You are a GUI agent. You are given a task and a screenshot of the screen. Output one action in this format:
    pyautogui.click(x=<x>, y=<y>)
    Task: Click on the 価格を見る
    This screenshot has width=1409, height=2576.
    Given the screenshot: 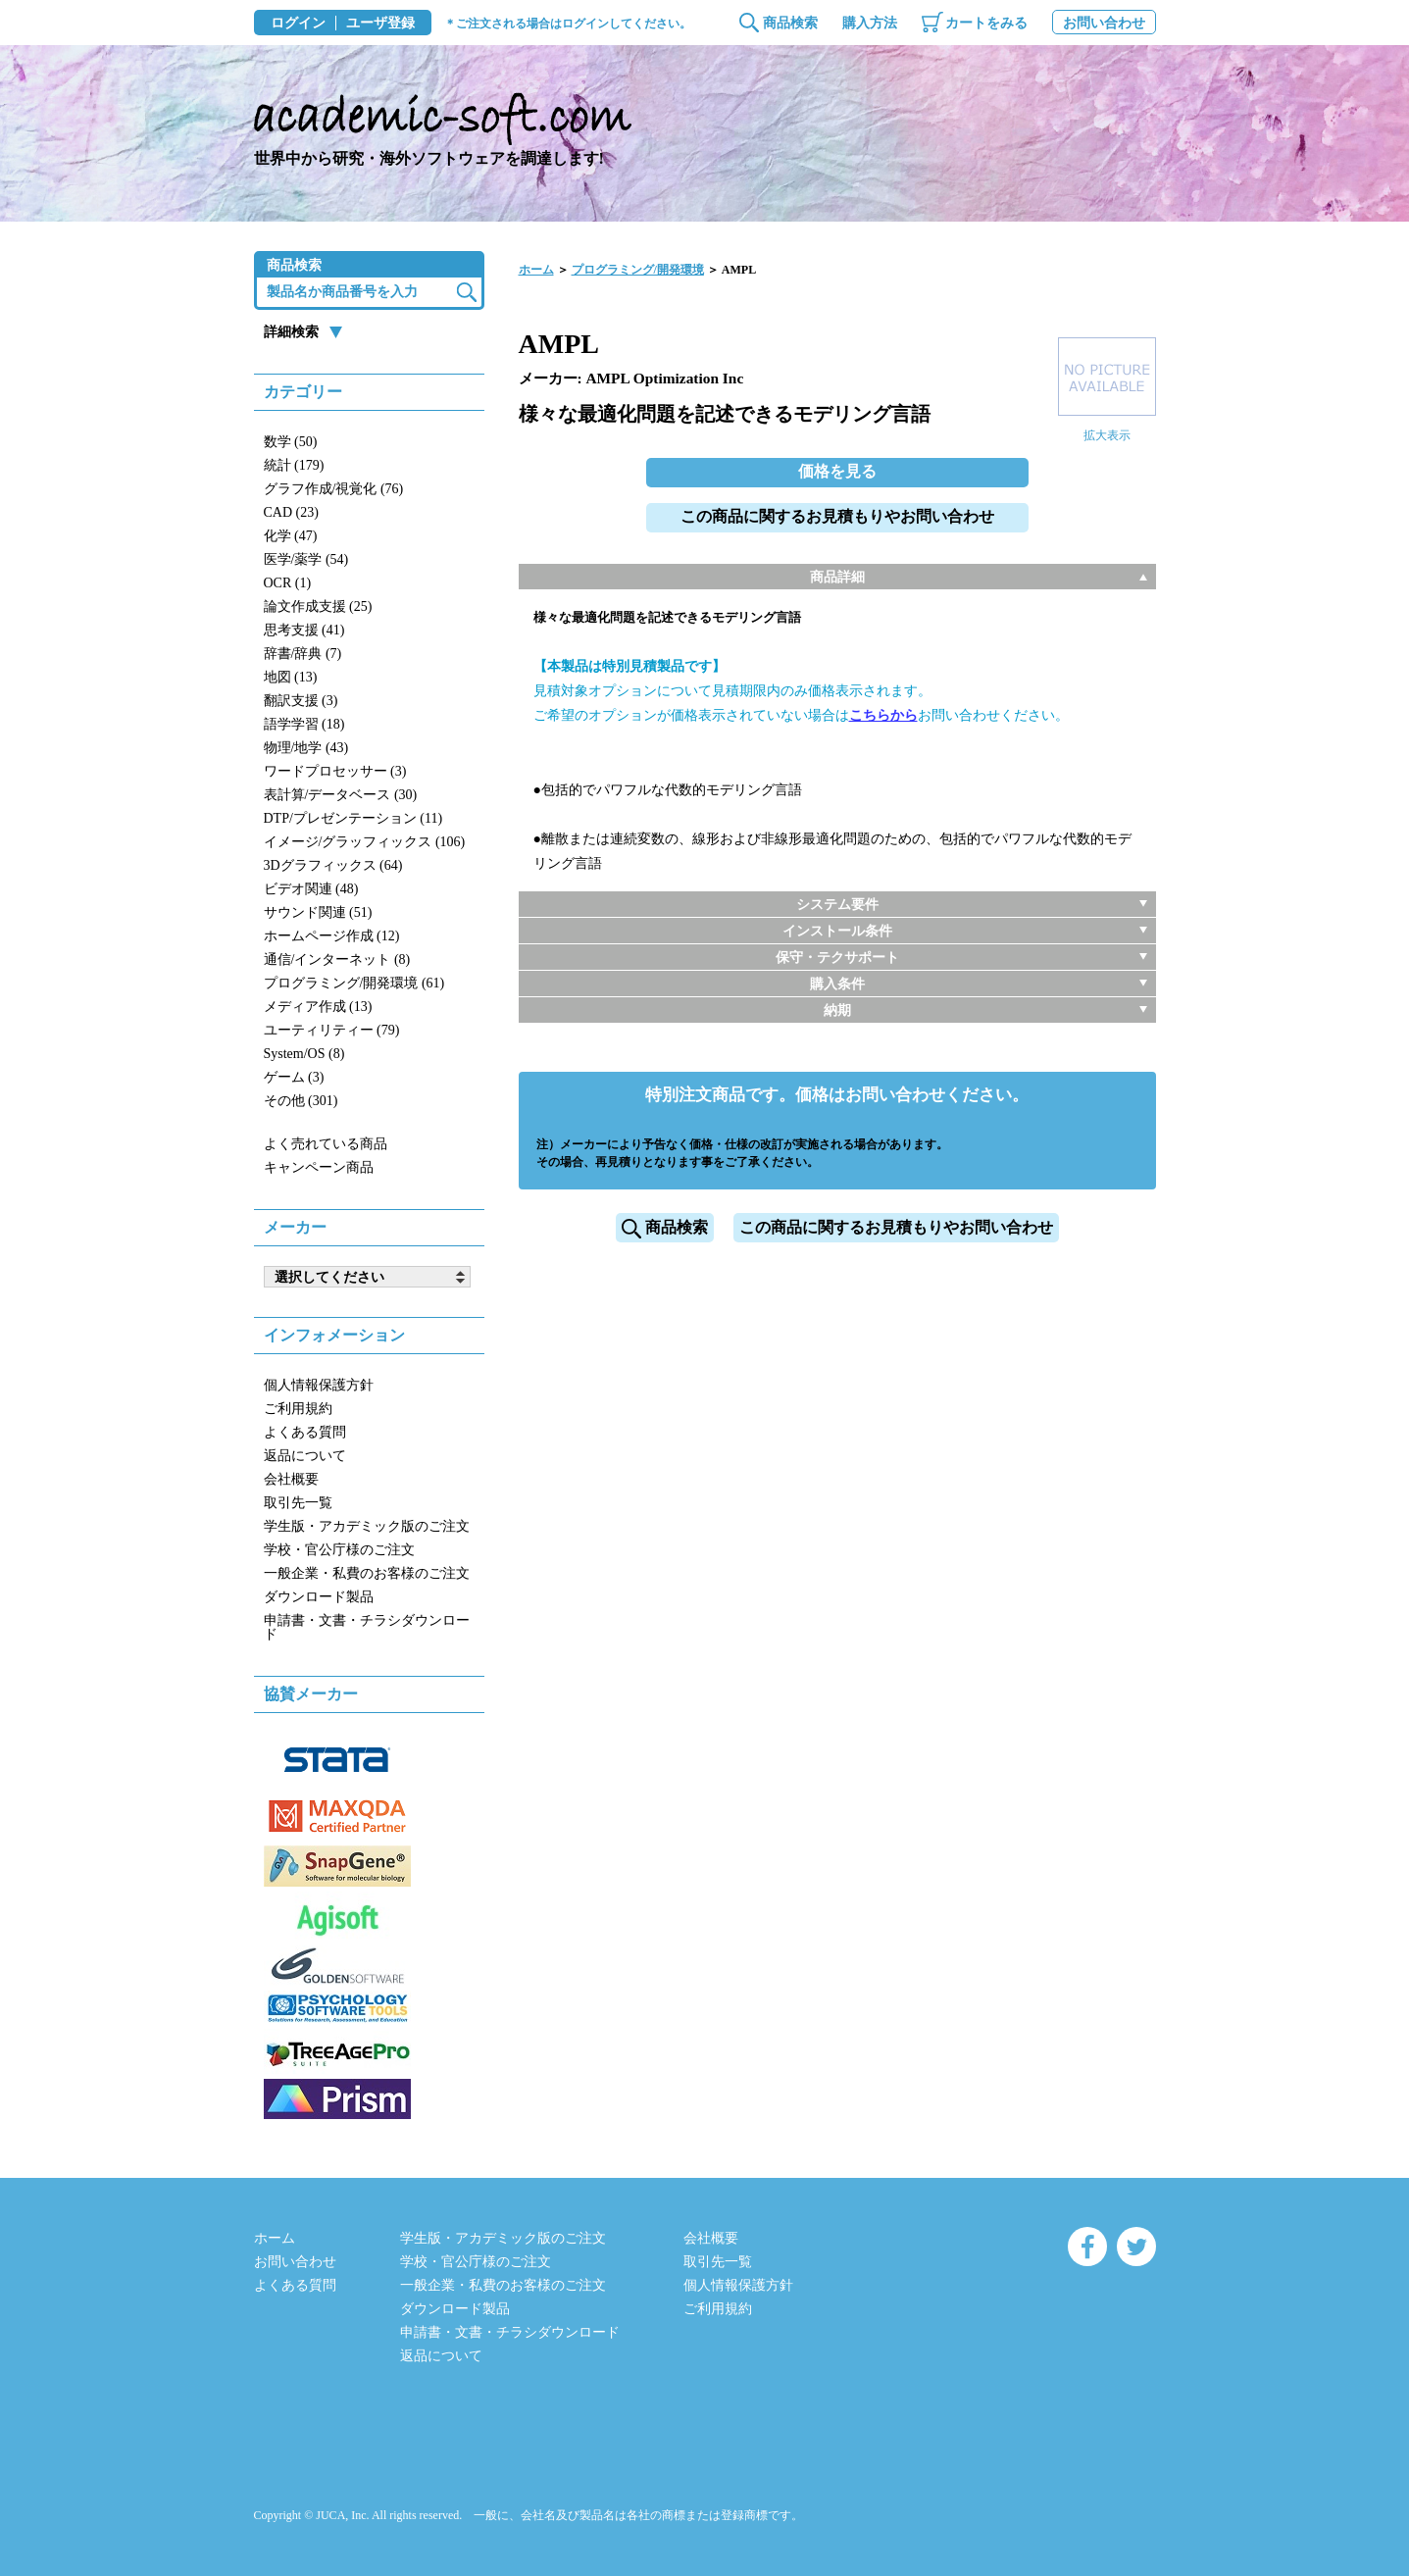 What is the action you would take?
    pyautogui.click(x=837, y=471)
    